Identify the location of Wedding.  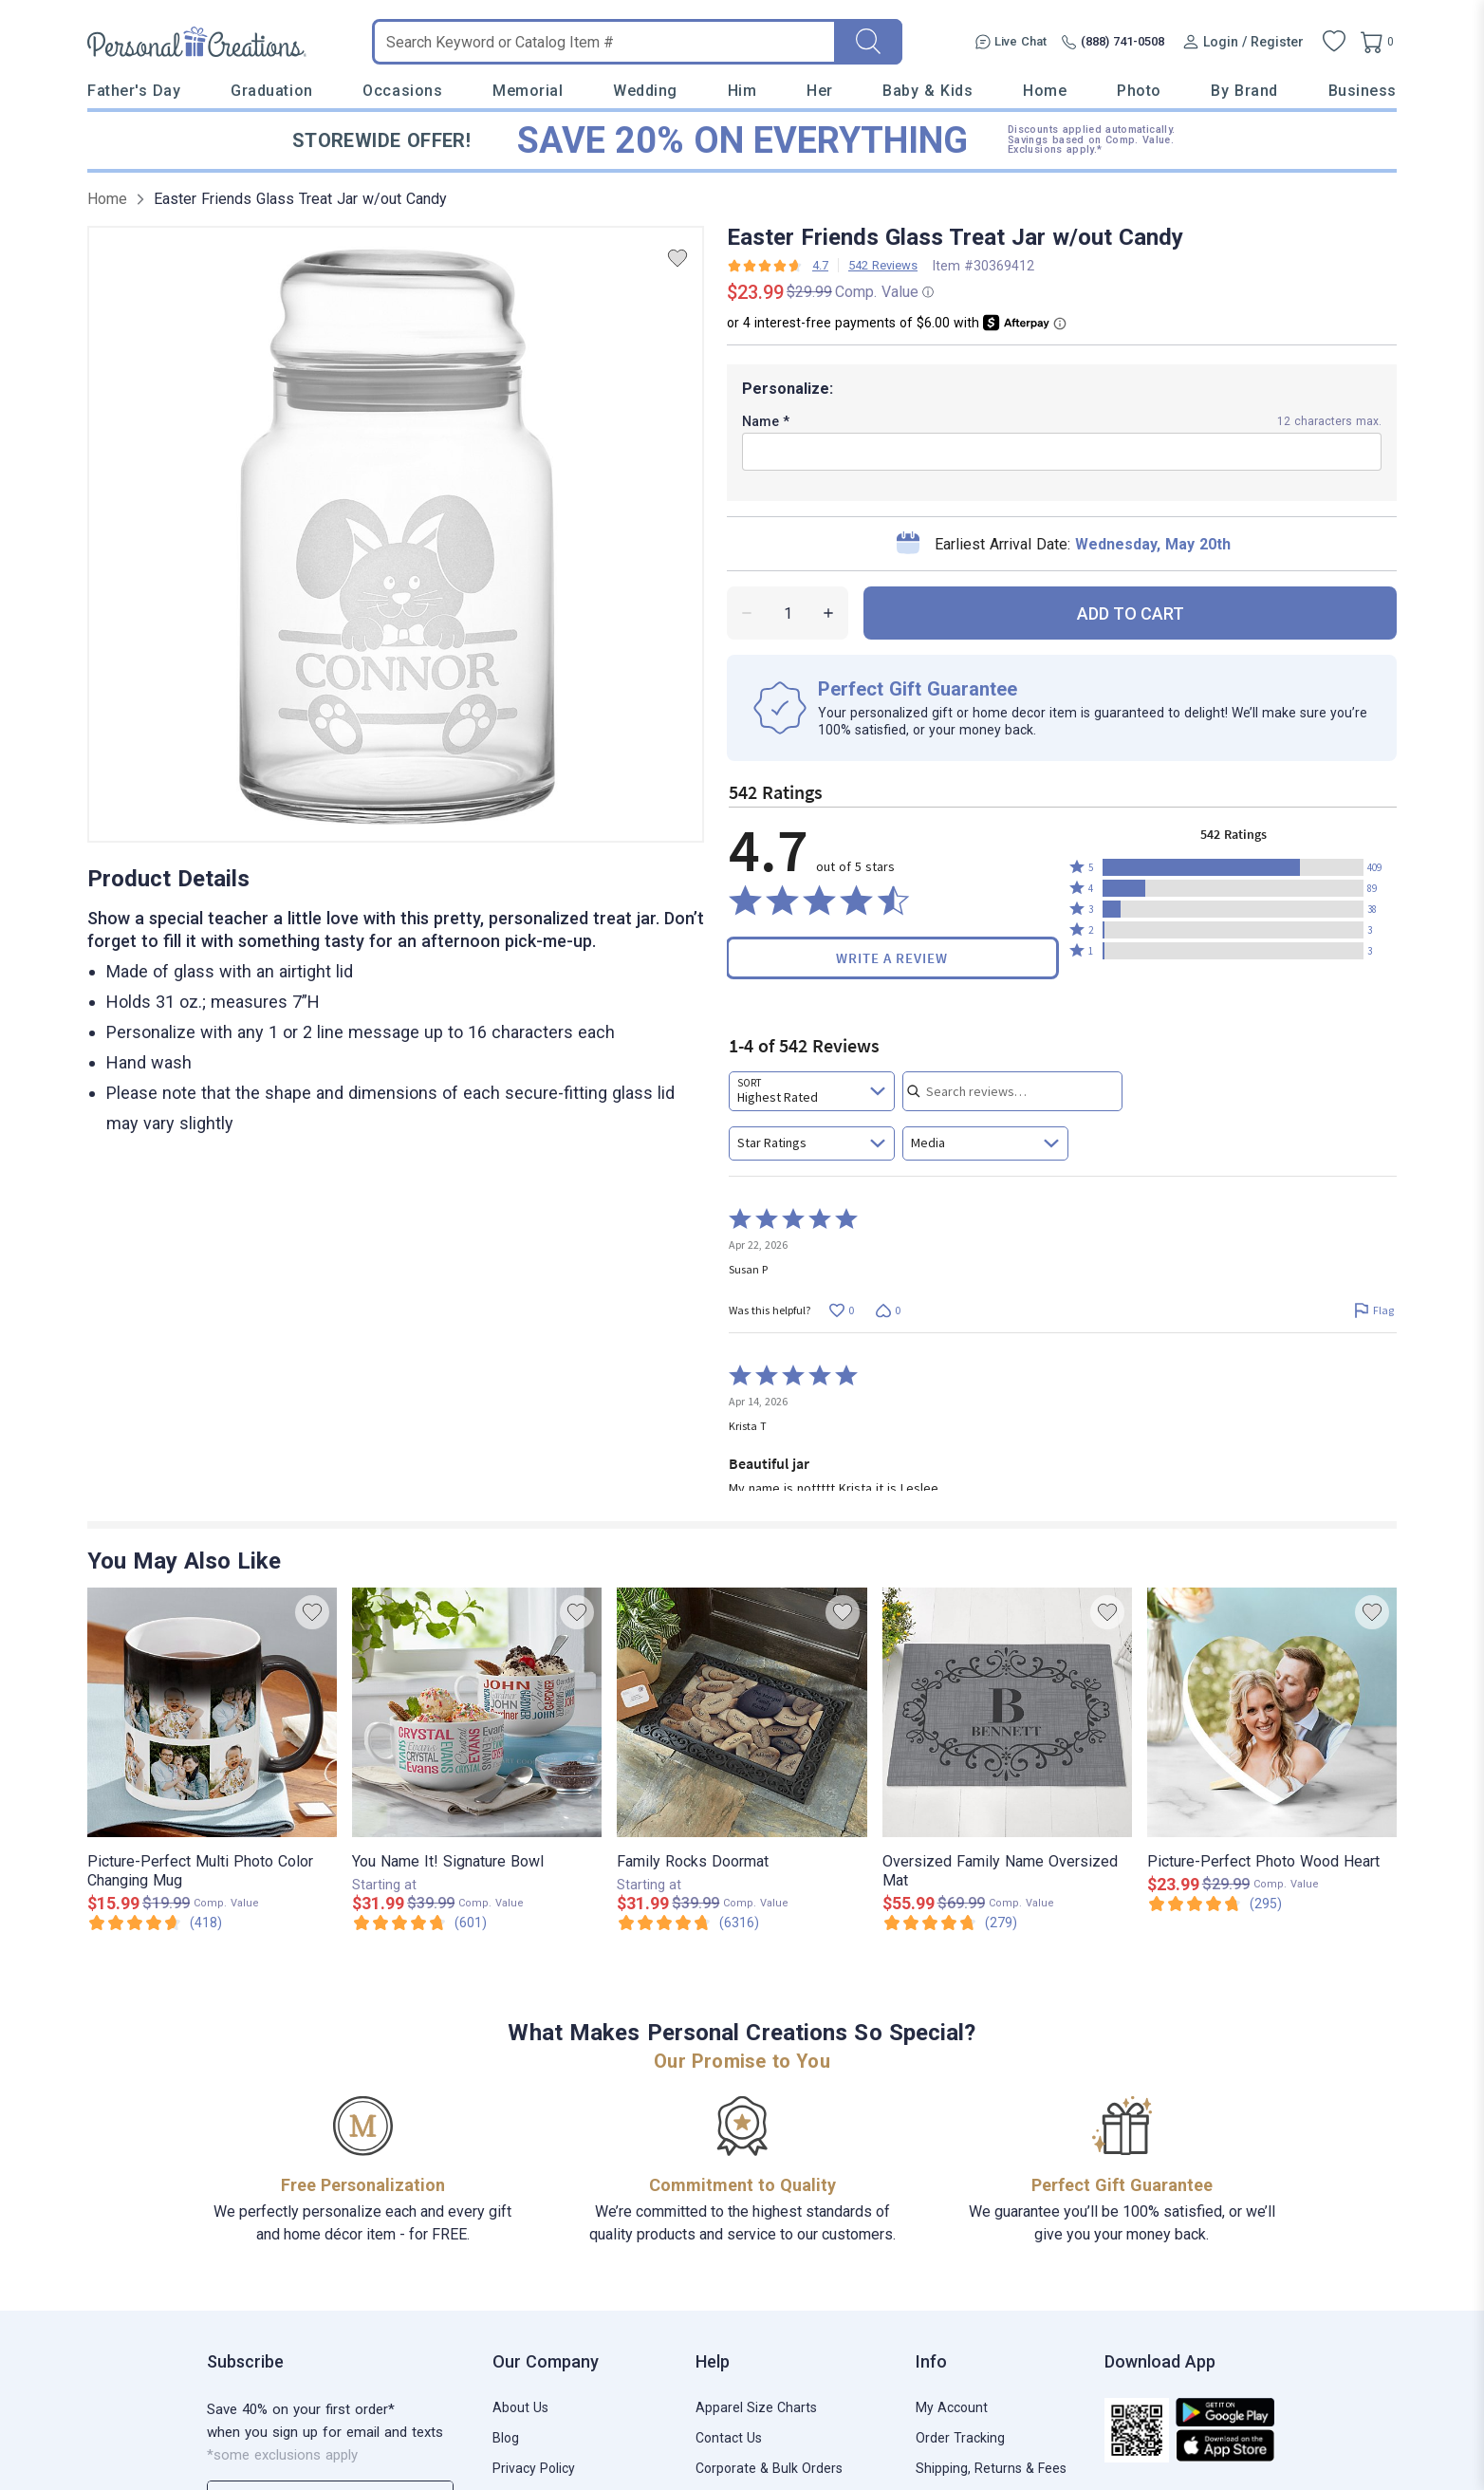
(645, 91).